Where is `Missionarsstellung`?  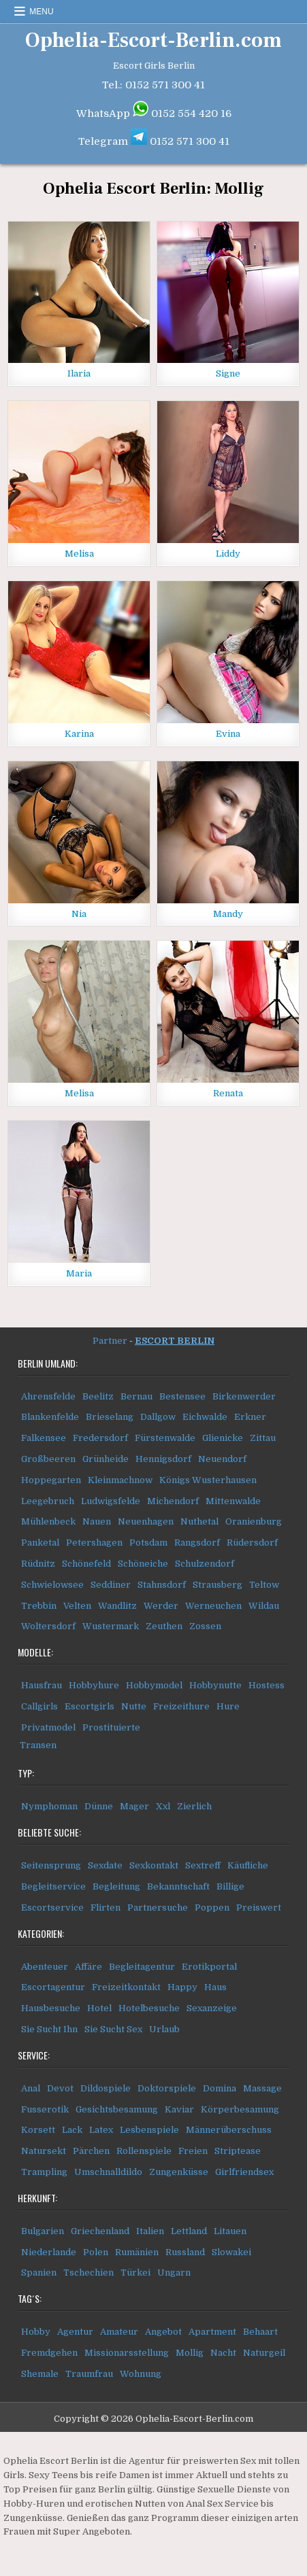
Missionarsstellung is located at coordinates (126, 2353).